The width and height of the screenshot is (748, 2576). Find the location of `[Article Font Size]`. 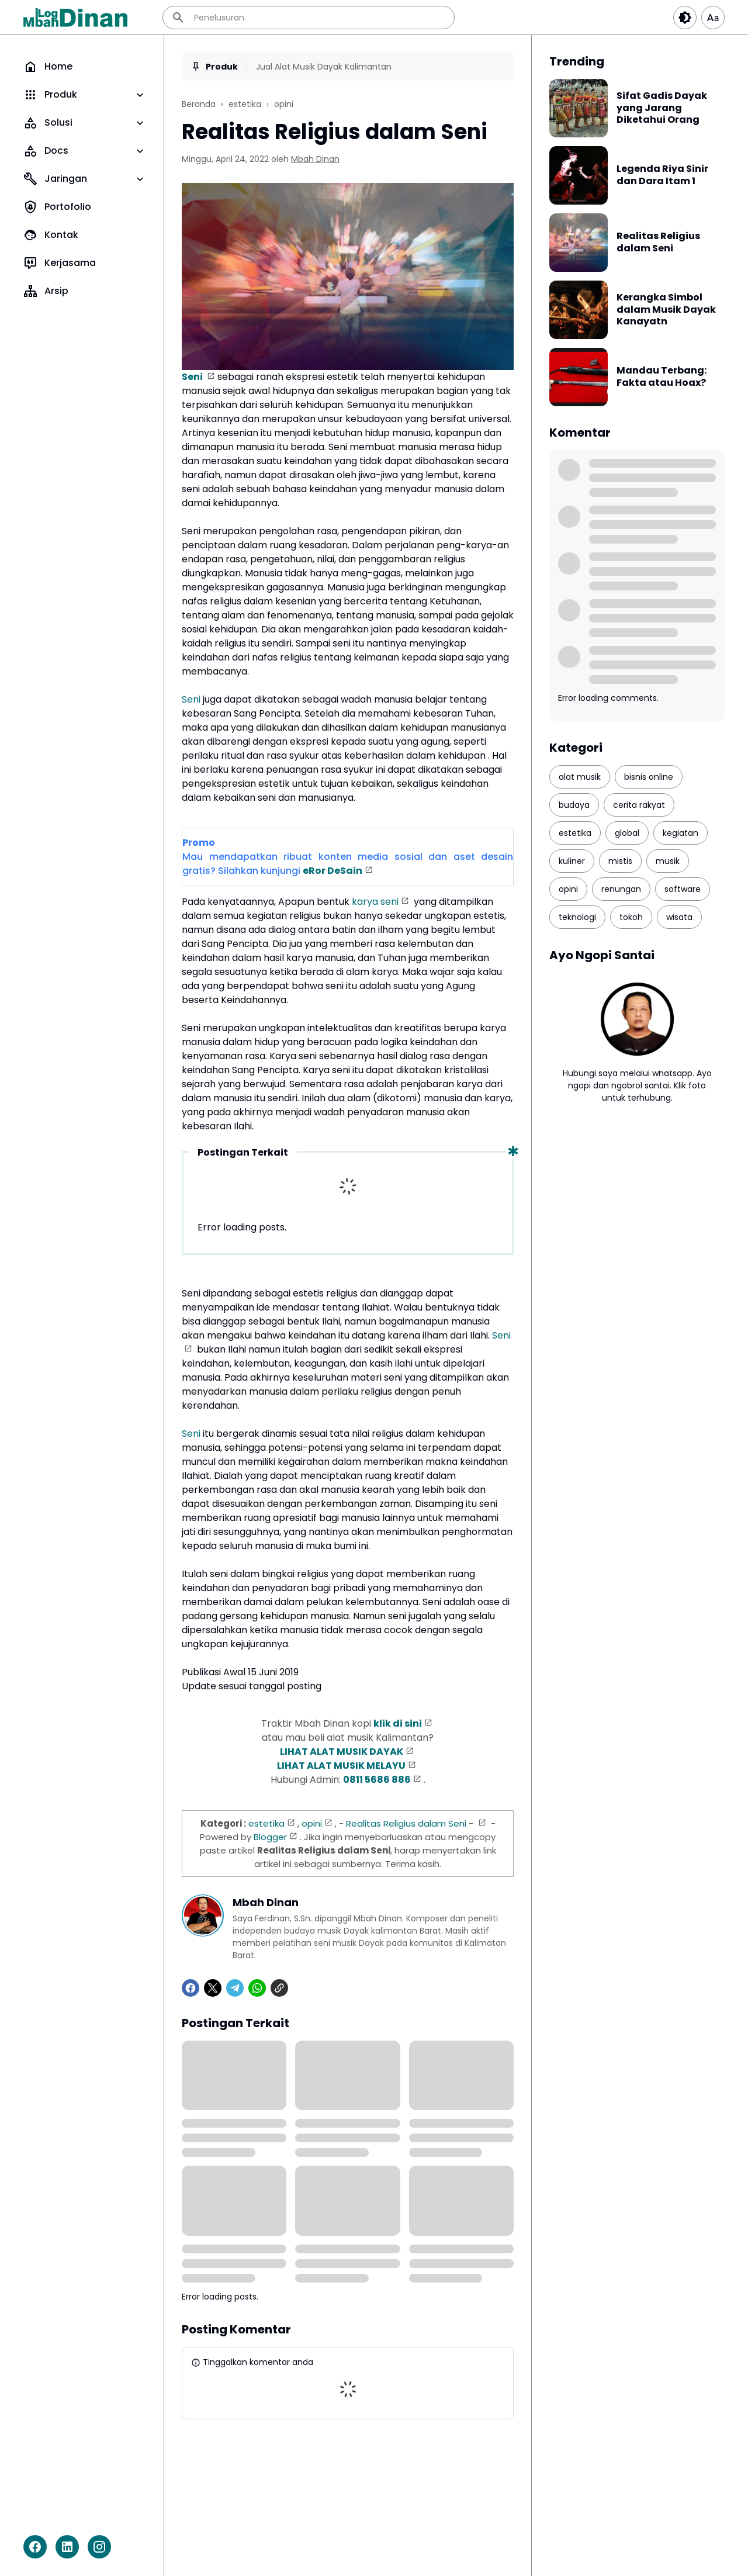

[Article Font Size] is located at coordinates (713, 17).